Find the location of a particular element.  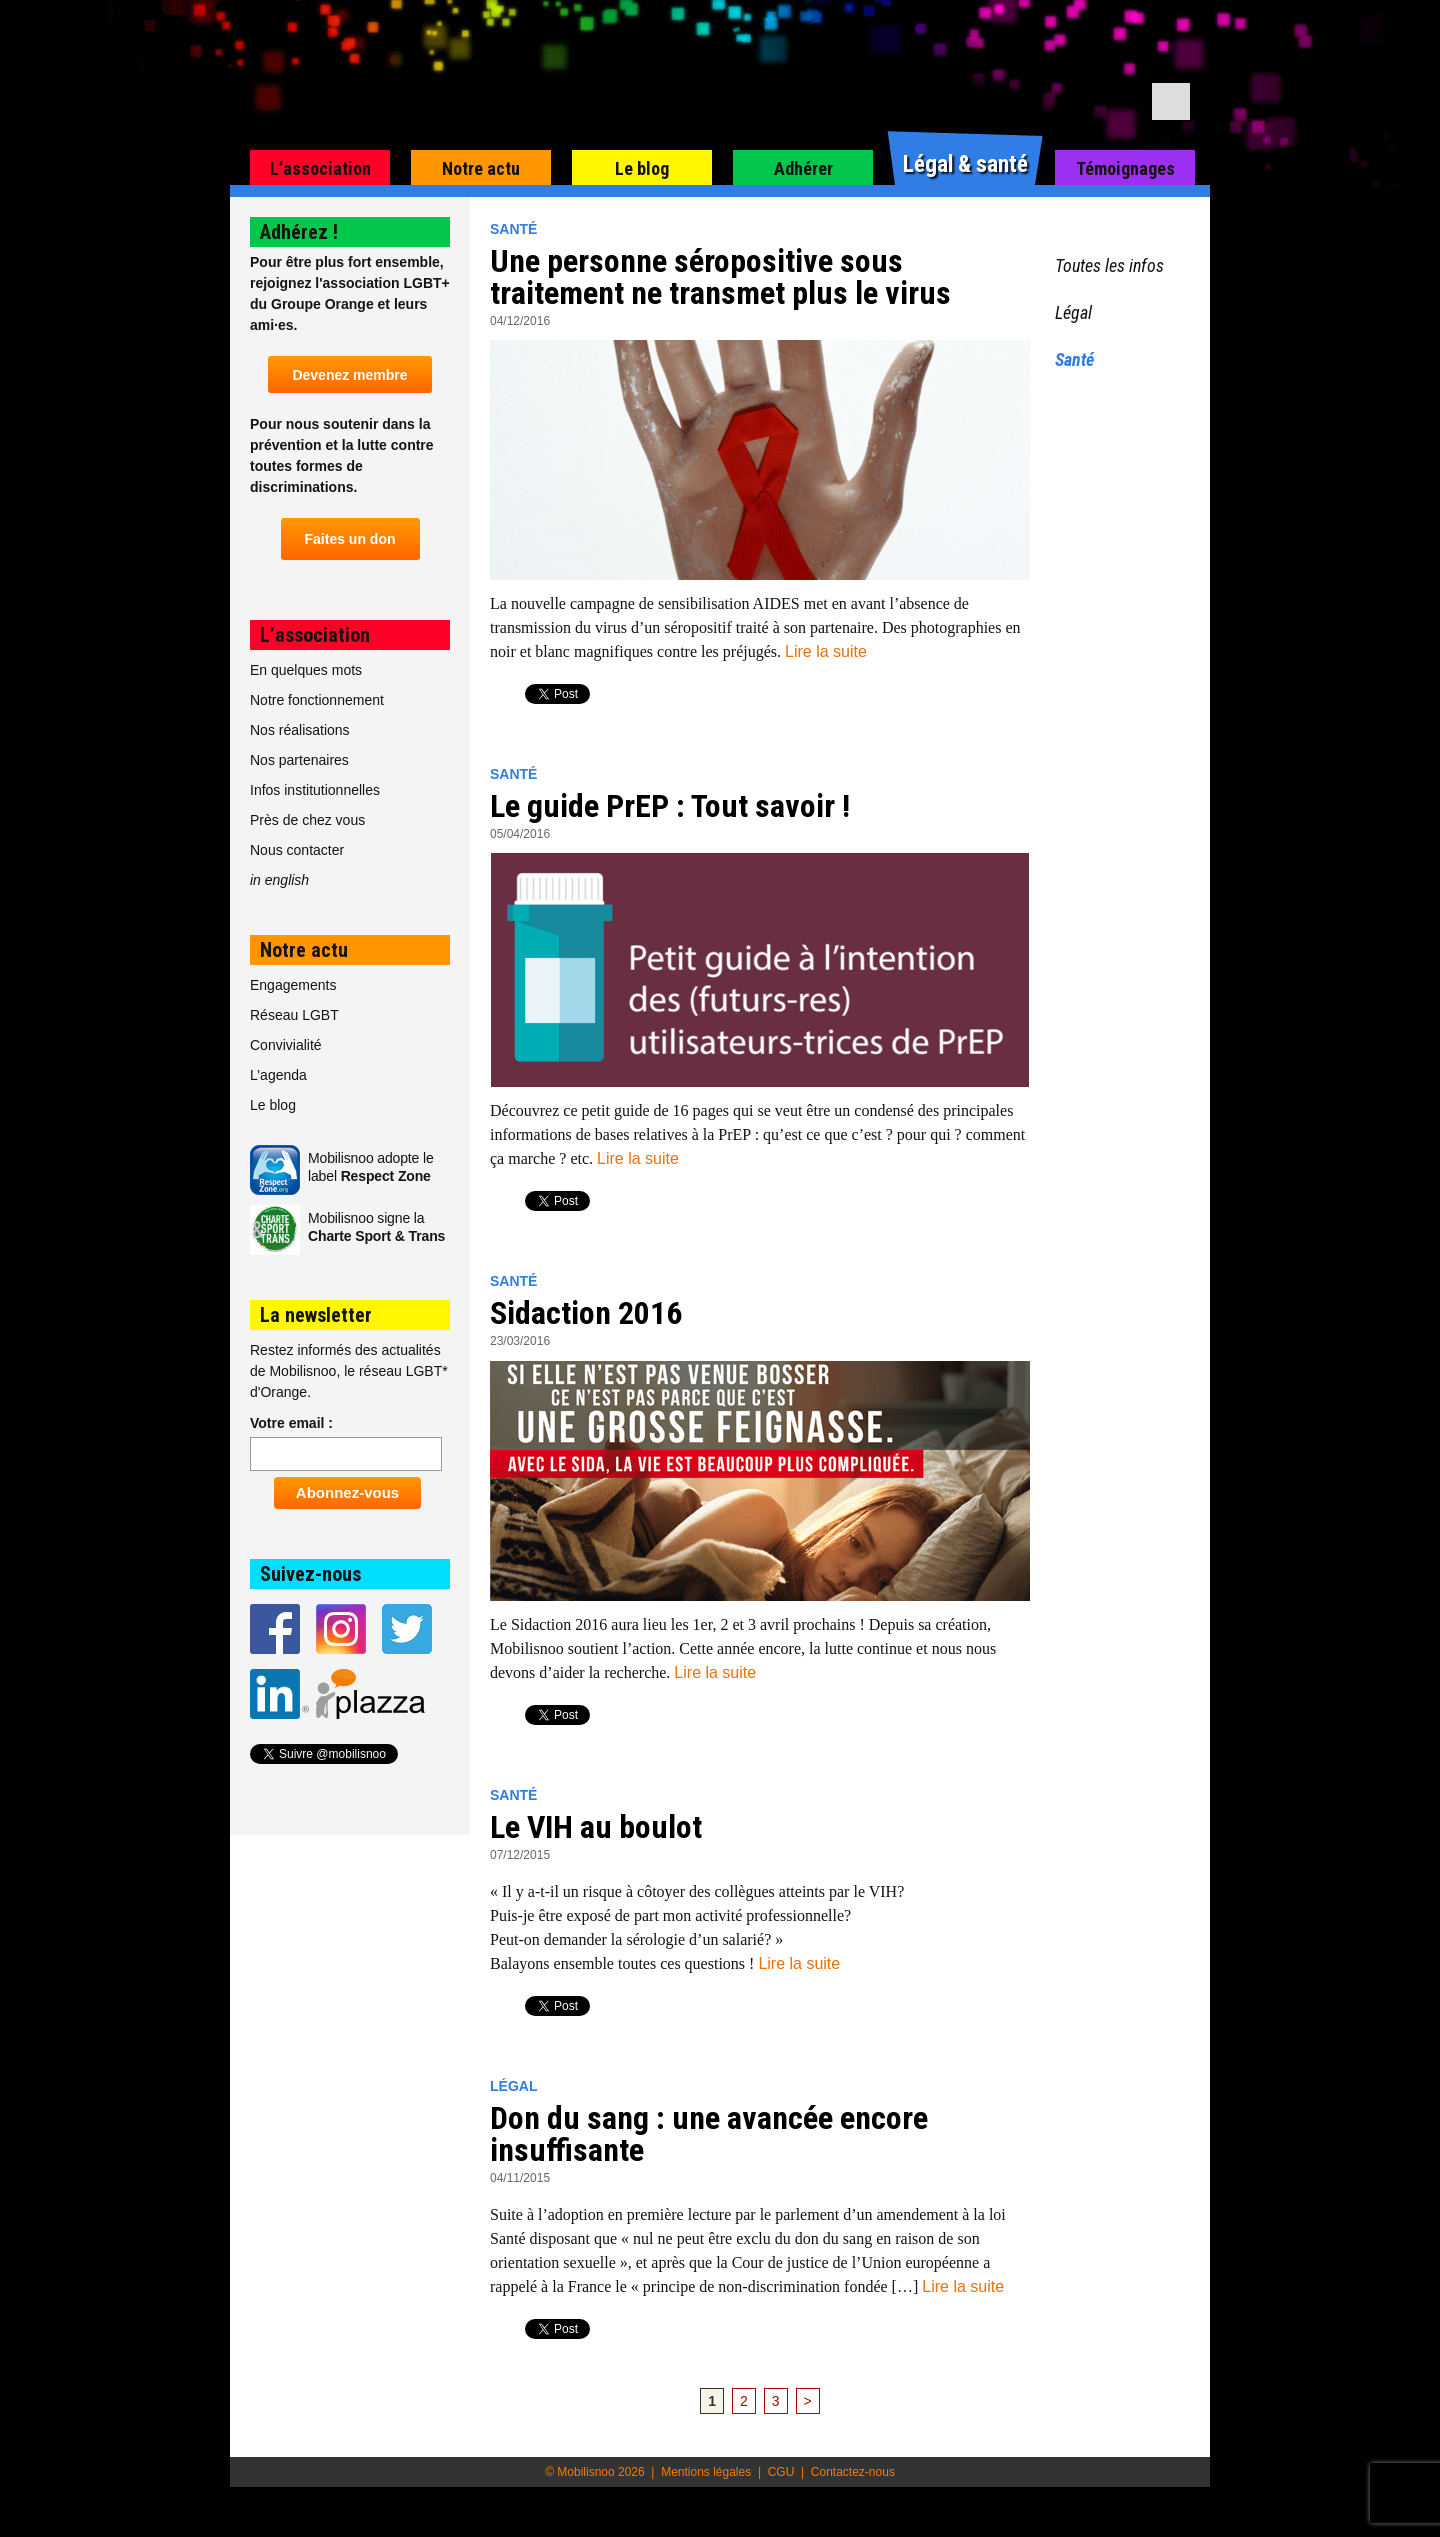

L’association is located at coordinates (320, 168).